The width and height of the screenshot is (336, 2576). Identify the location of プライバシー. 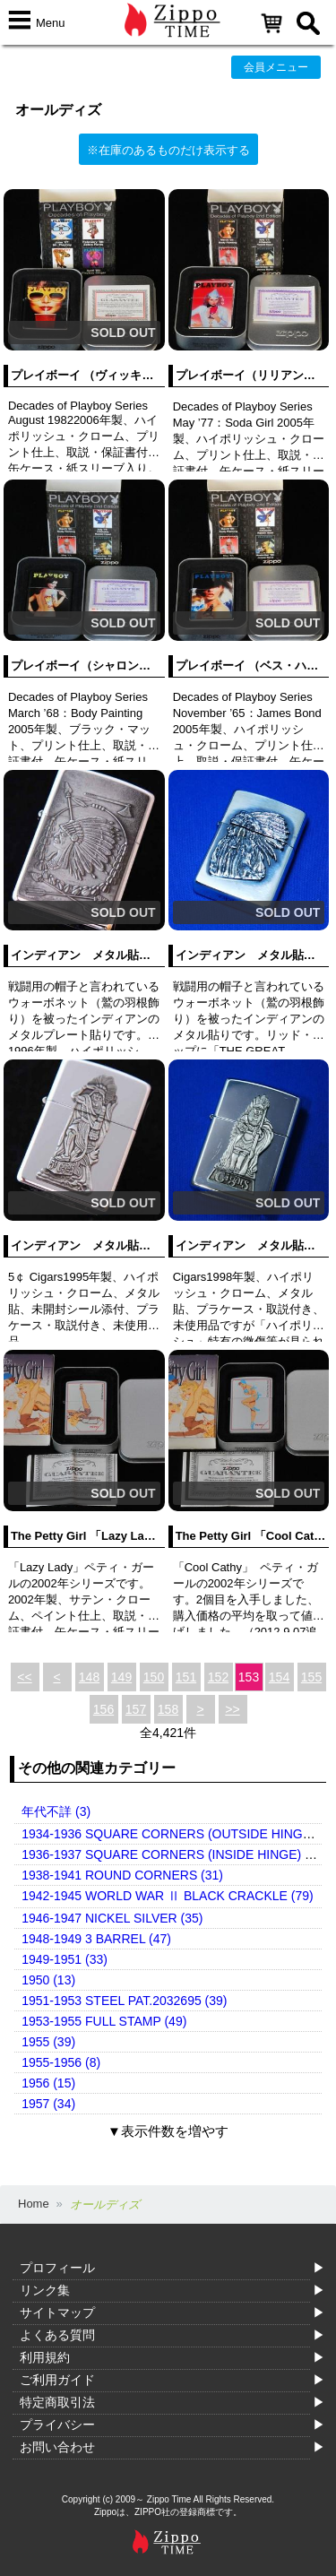
(57, 2424).